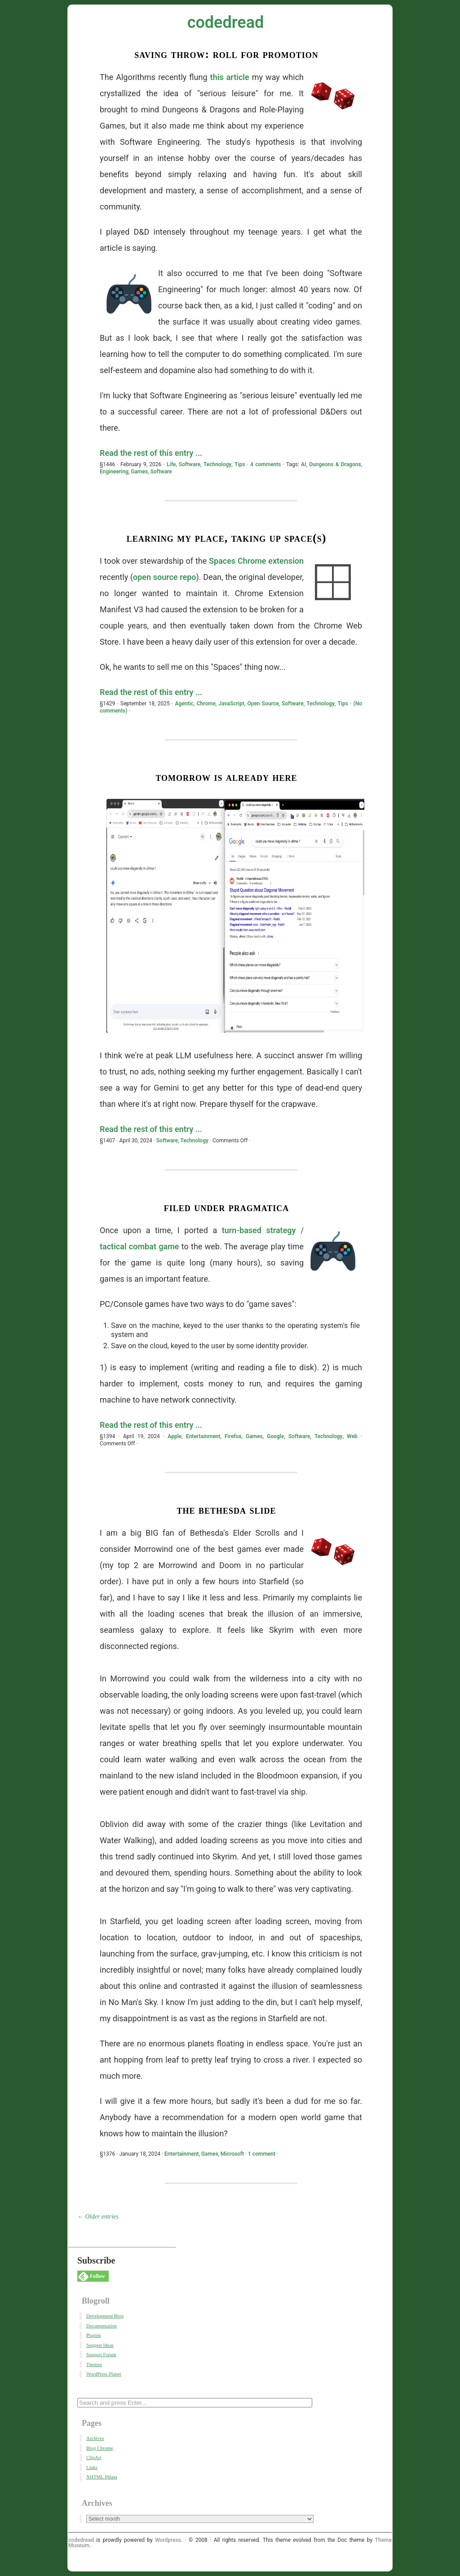  Describe the element at coordinates (184, 703) in the screenshot. I see `Agentic` at that location.